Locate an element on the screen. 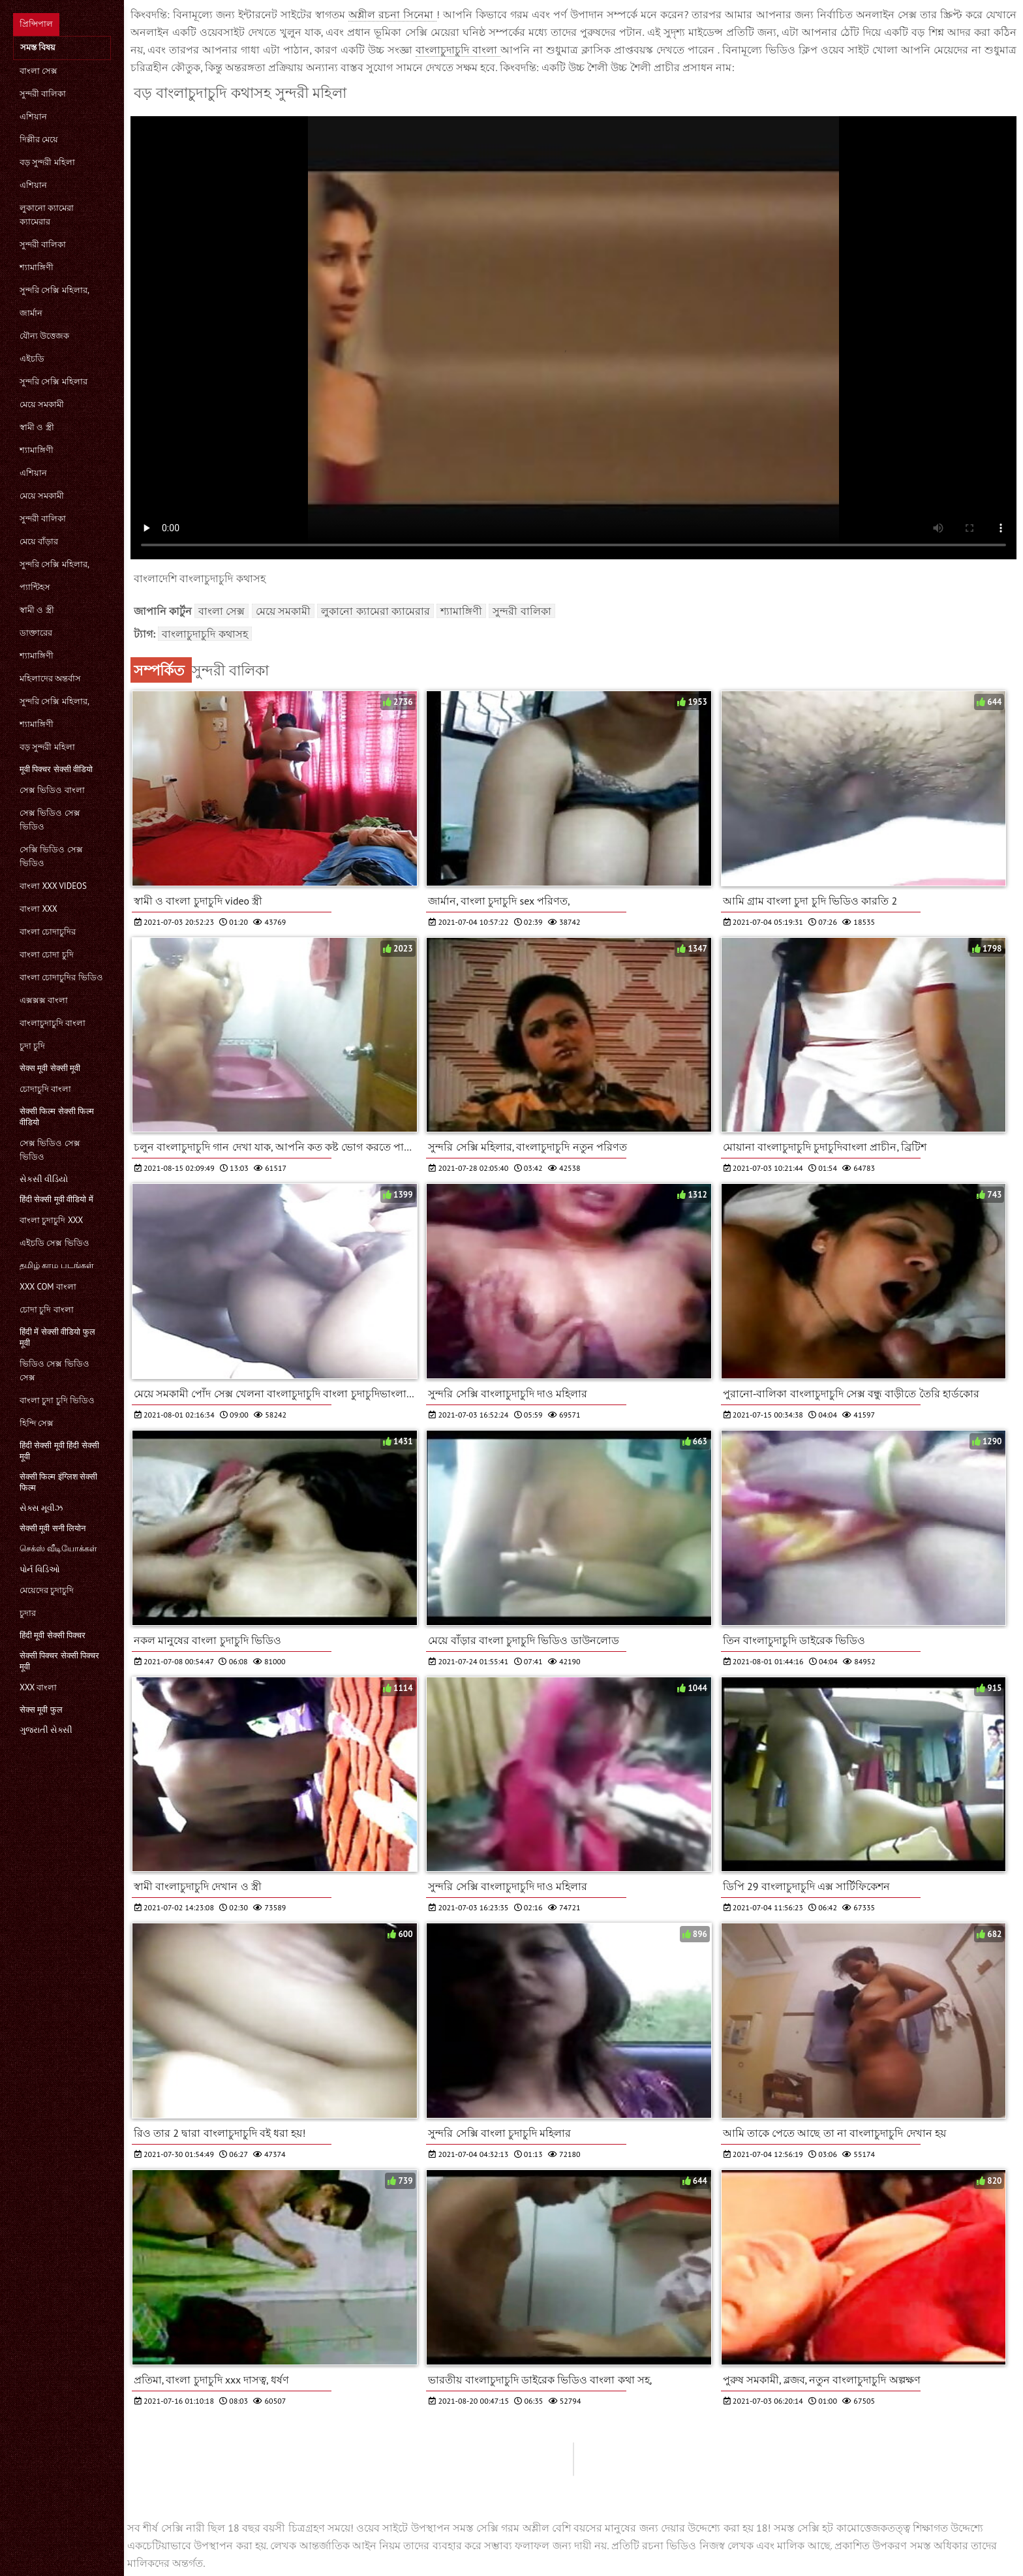  এক্সক্সক্স বাংলা is located at coordinates (44, 1000).